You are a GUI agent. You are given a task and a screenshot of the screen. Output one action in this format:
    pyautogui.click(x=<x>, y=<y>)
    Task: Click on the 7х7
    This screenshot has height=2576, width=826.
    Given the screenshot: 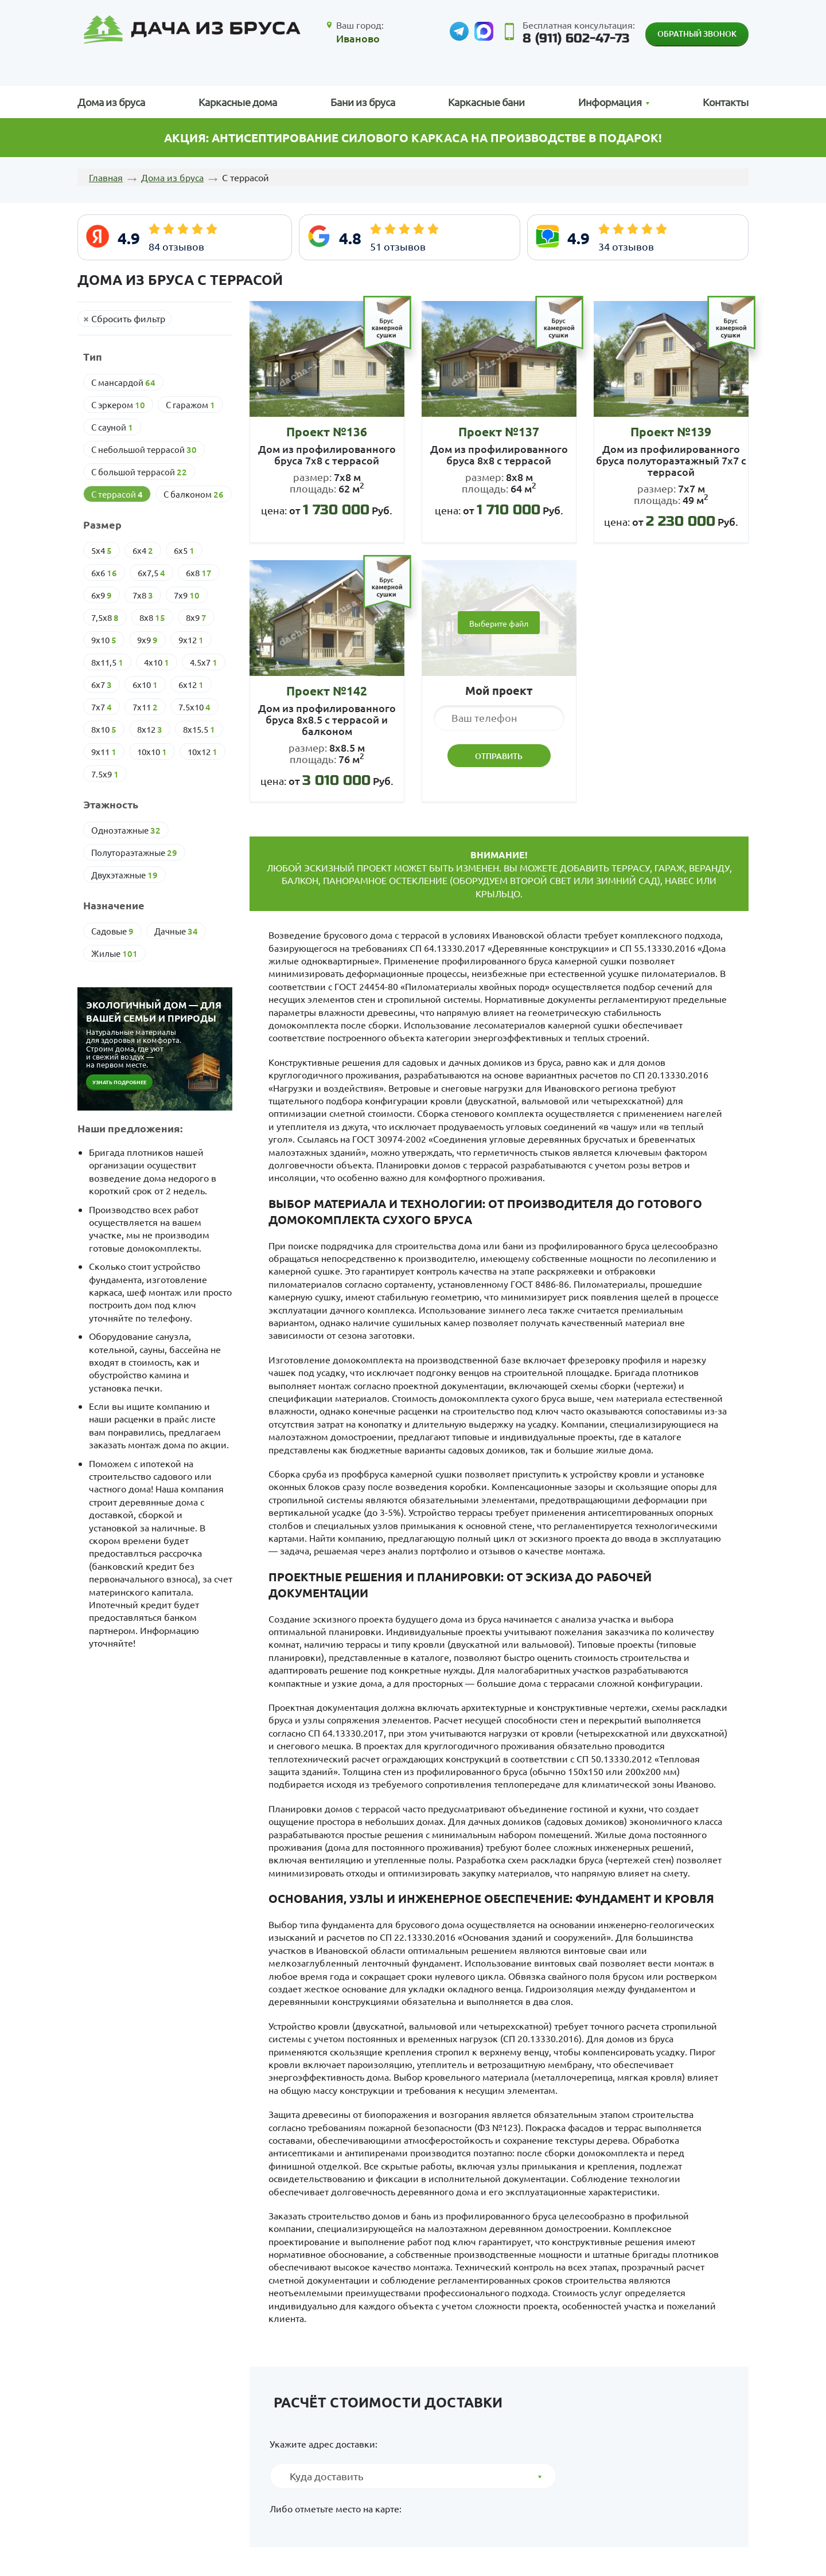 What is the action you would take?
    pyautogui.click(x=101, y=707)
    